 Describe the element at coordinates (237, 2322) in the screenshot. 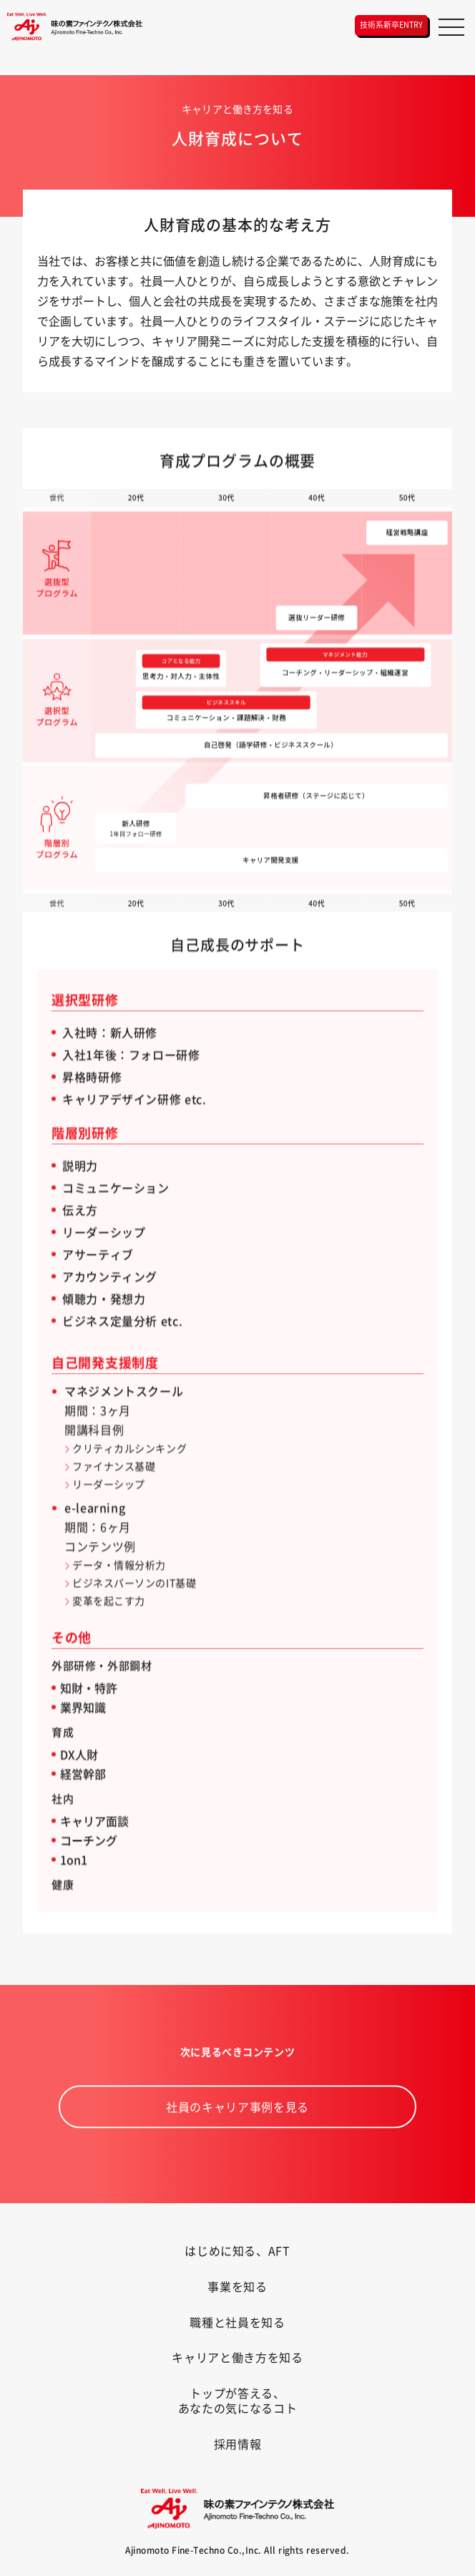

I see `職種と社員を知る` at that location.